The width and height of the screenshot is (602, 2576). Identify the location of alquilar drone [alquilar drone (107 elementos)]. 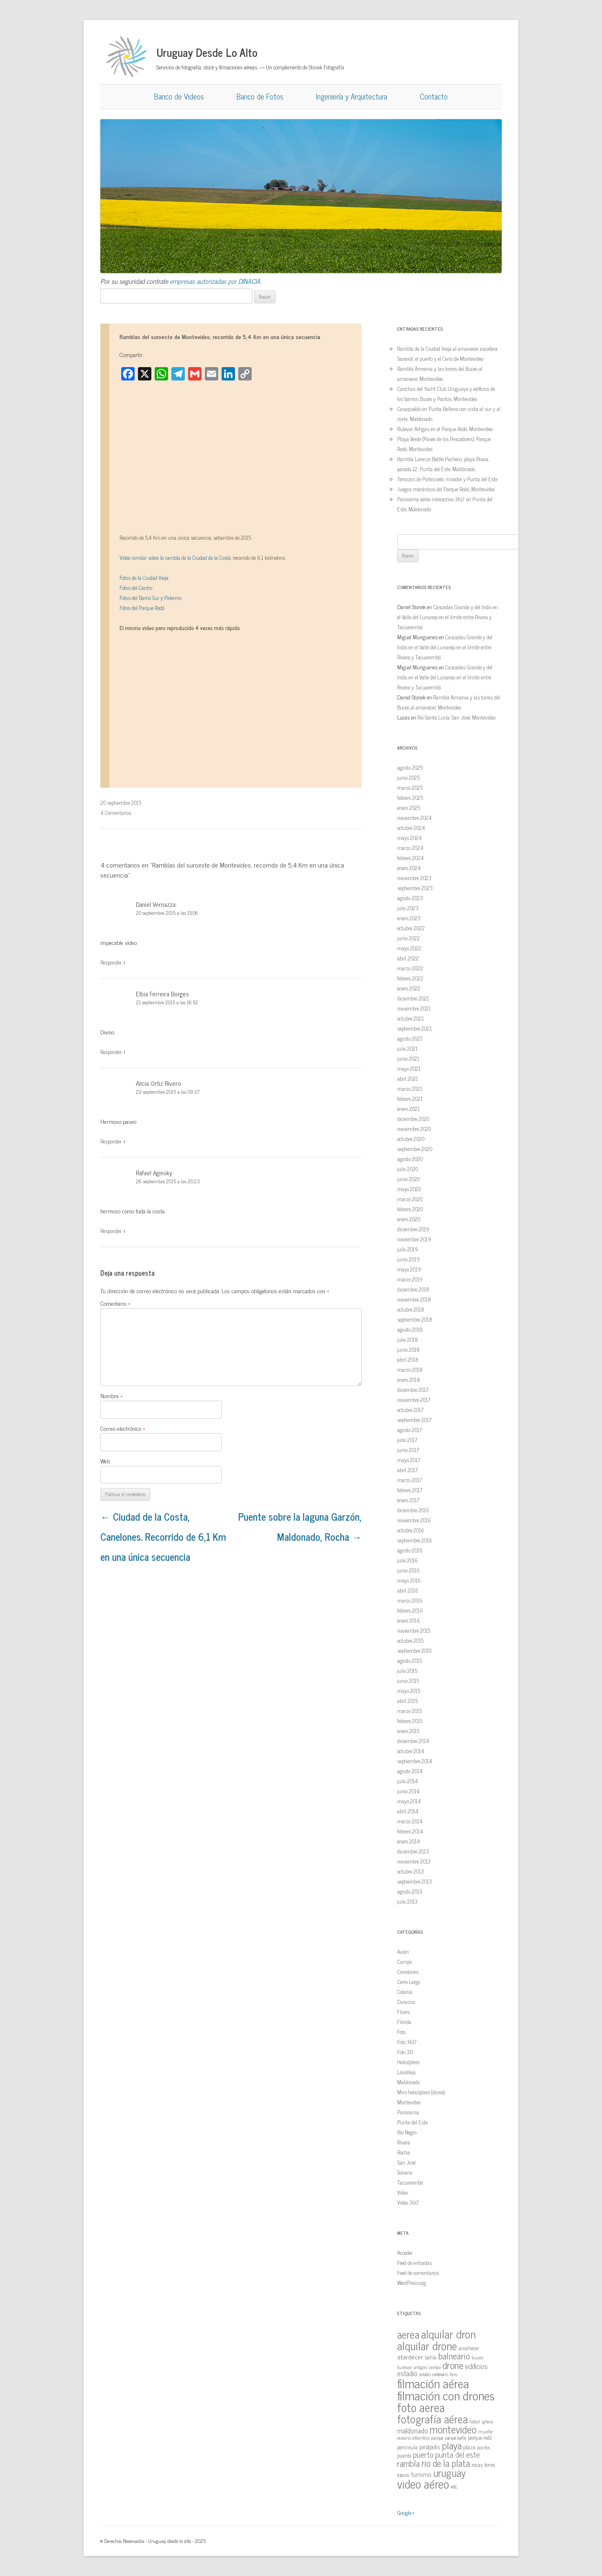
(427, 2345).